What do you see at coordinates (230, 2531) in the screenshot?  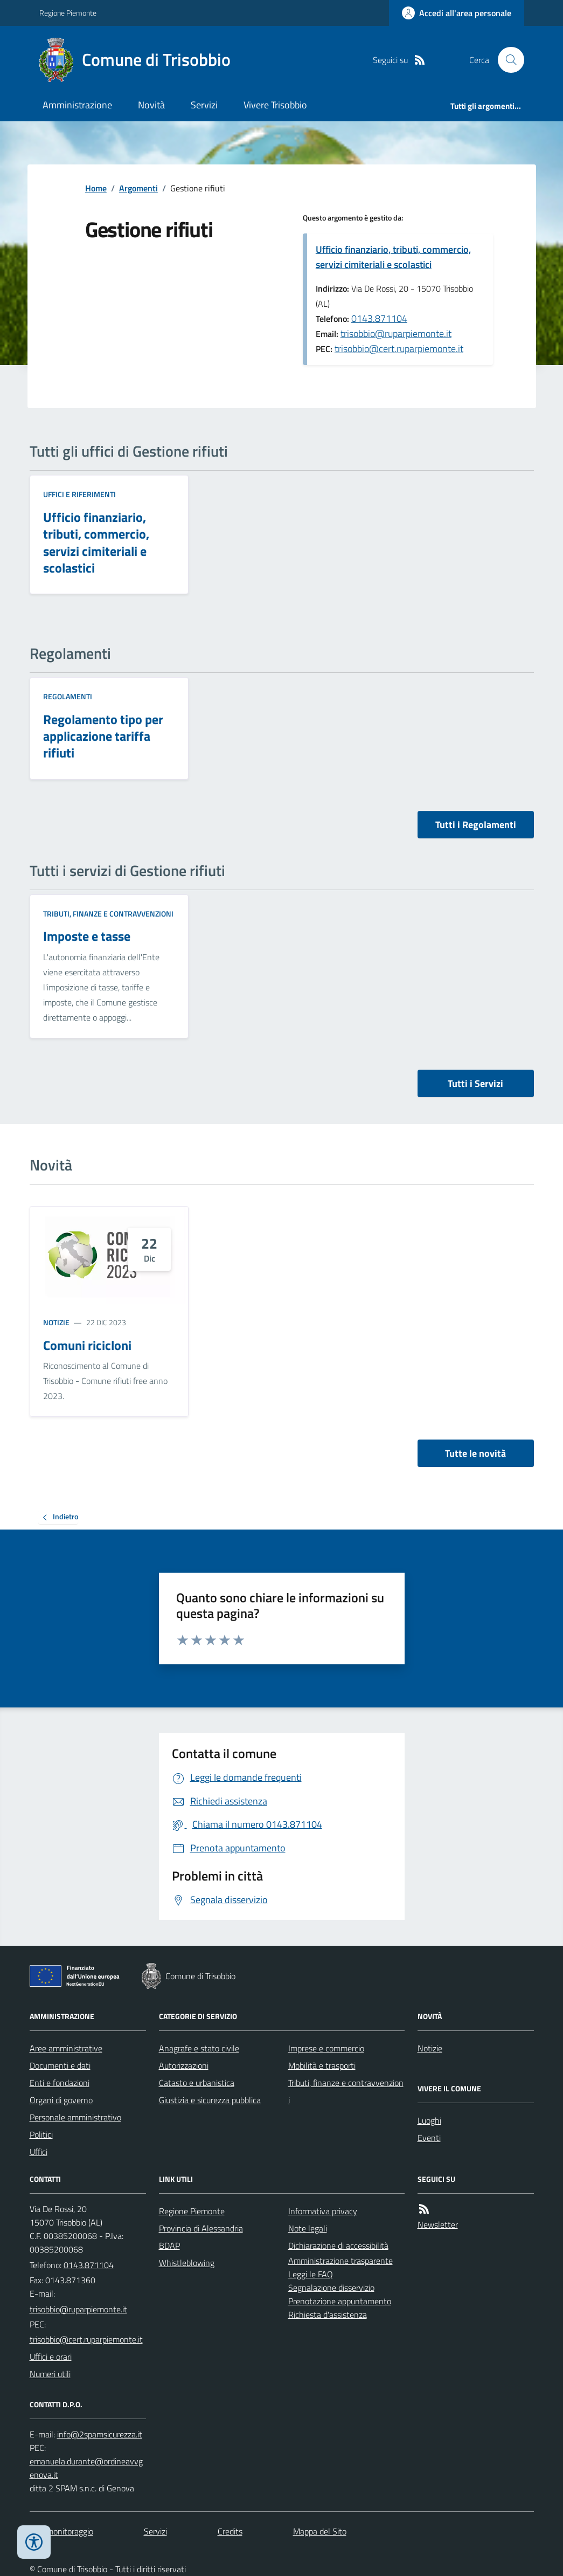 I see `Credits` at bounding box center [230, 2531].